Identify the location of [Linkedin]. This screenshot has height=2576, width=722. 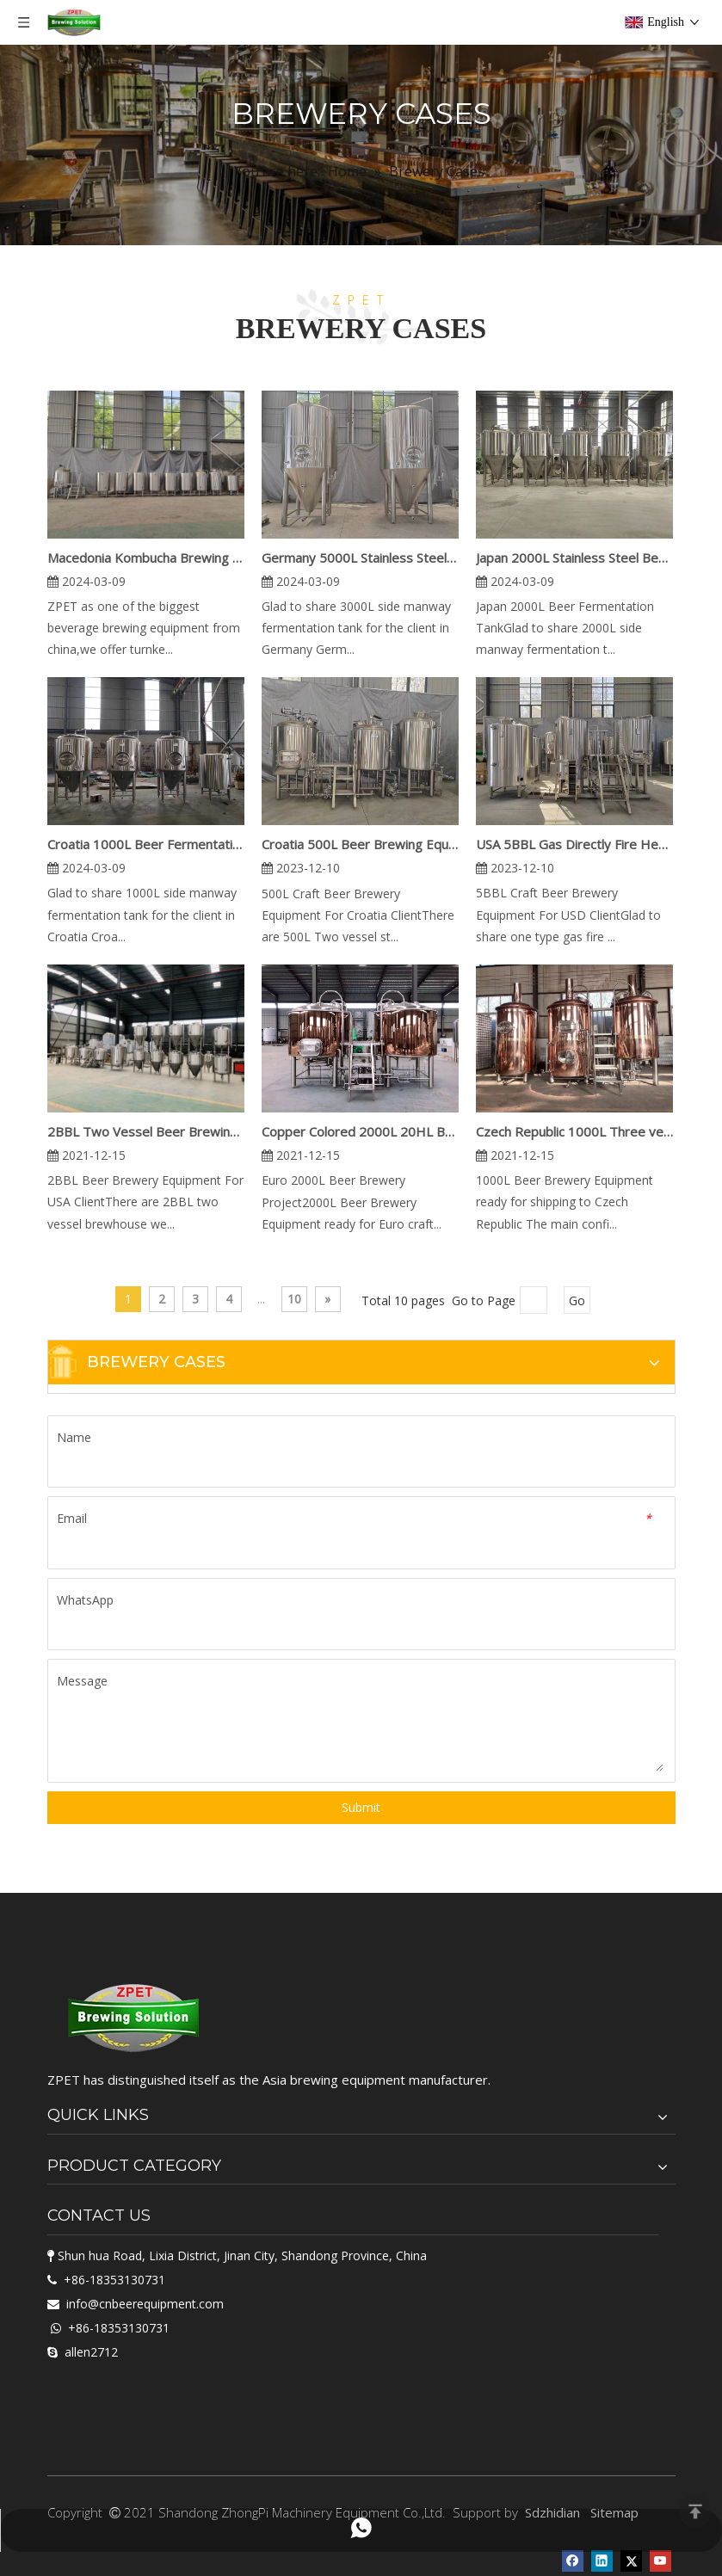
(602, 2560).